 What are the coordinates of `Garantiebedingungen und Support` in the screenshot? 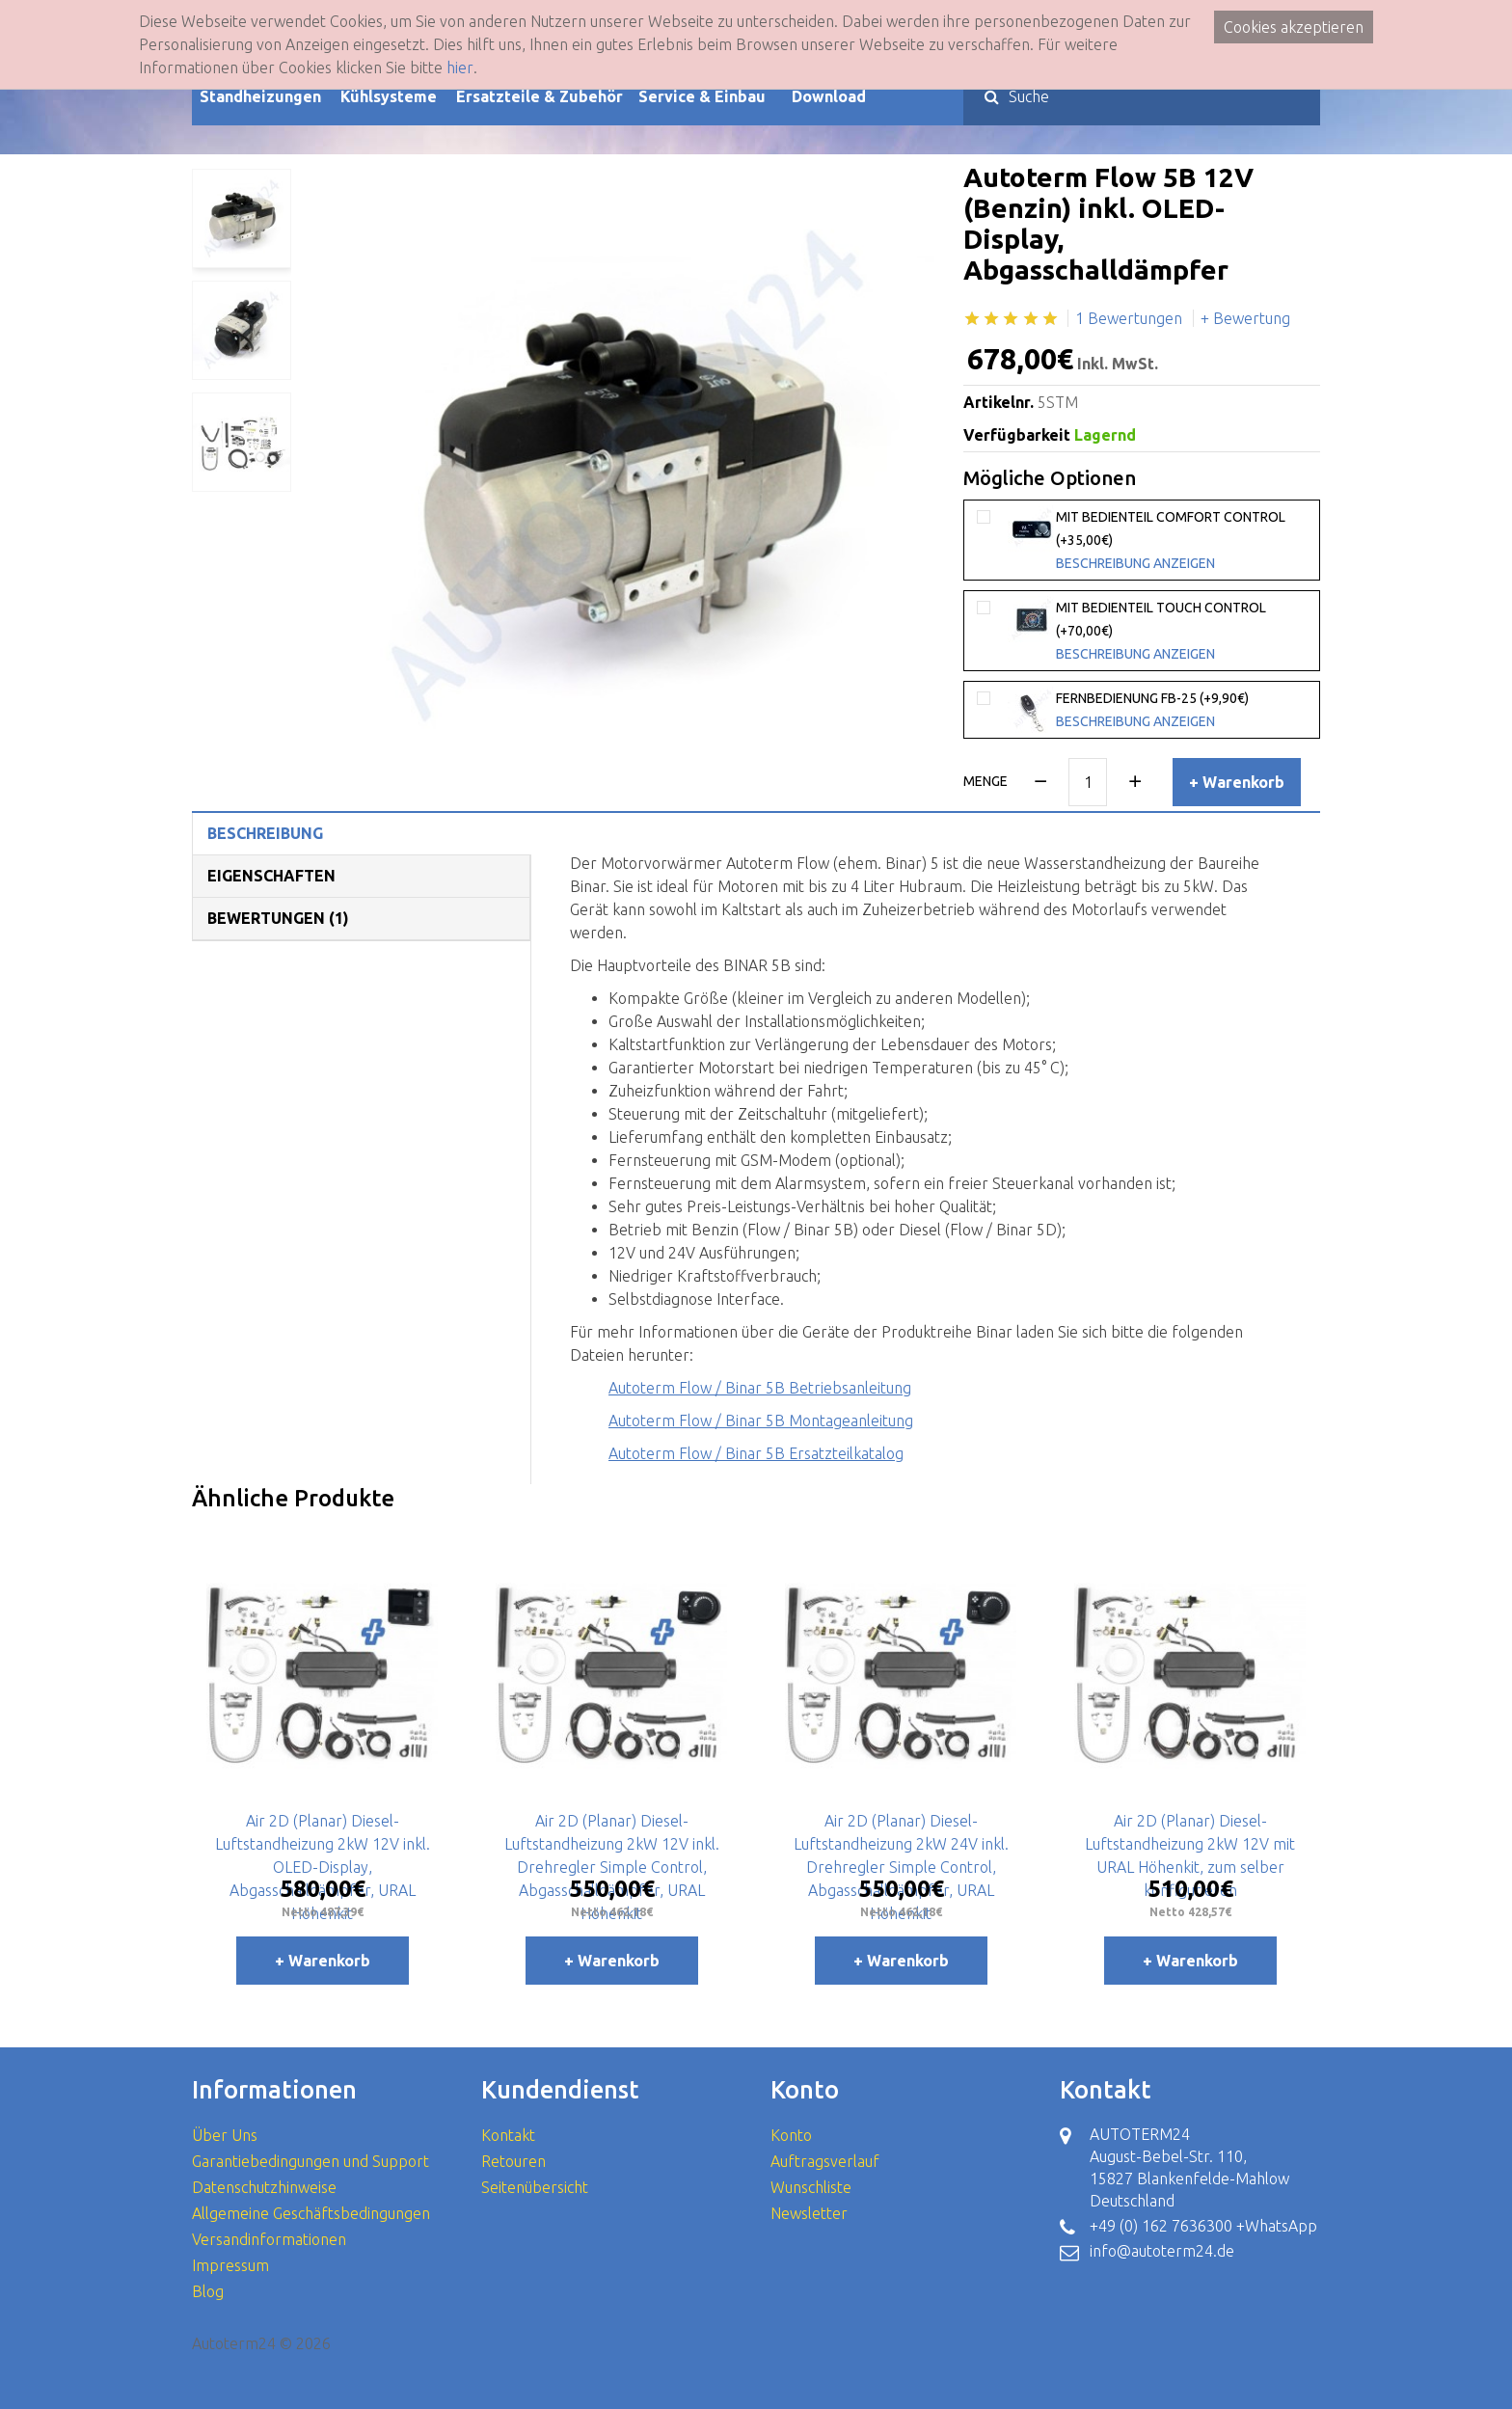 It's located at (310, 2161).